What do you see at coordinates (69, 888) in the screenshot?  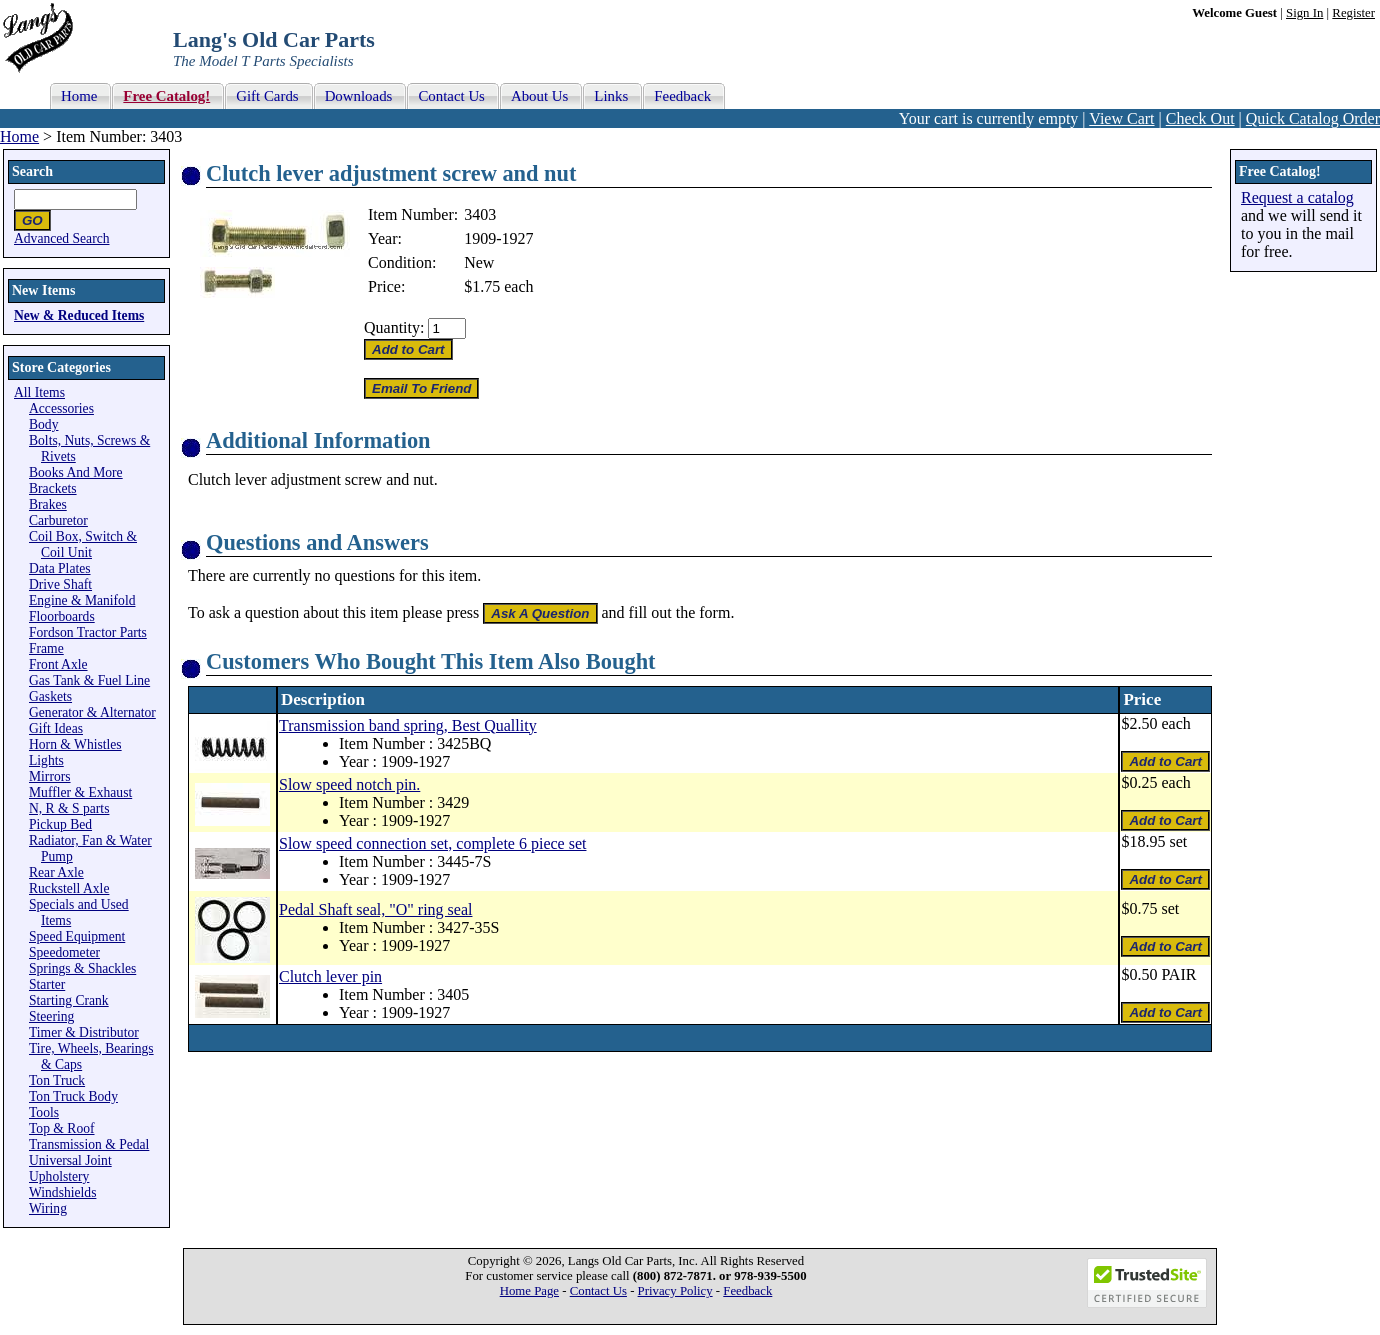 I see `Ruckstell Axle` at bounding box center [69, 888].